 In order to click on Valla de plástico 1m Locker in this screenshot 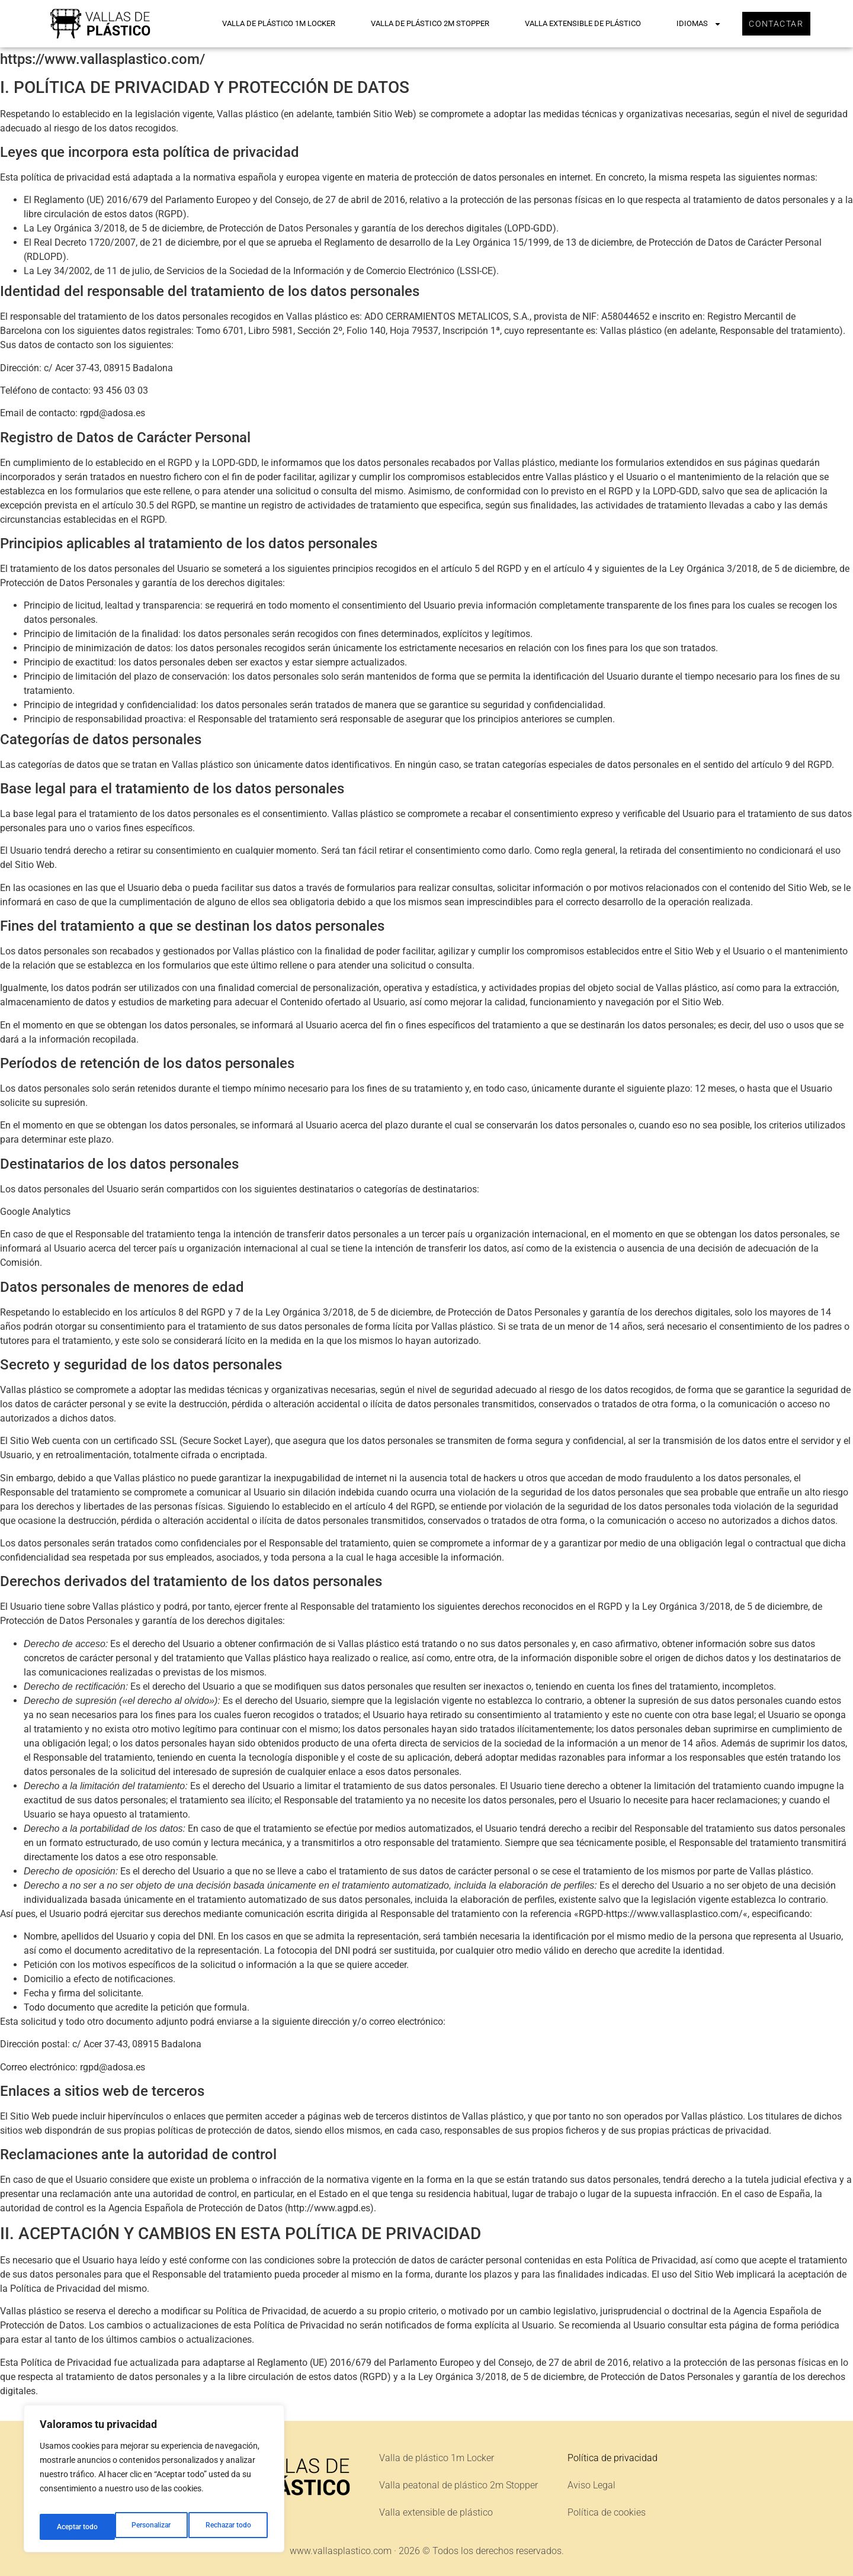, I will do `click(268, 23)`.